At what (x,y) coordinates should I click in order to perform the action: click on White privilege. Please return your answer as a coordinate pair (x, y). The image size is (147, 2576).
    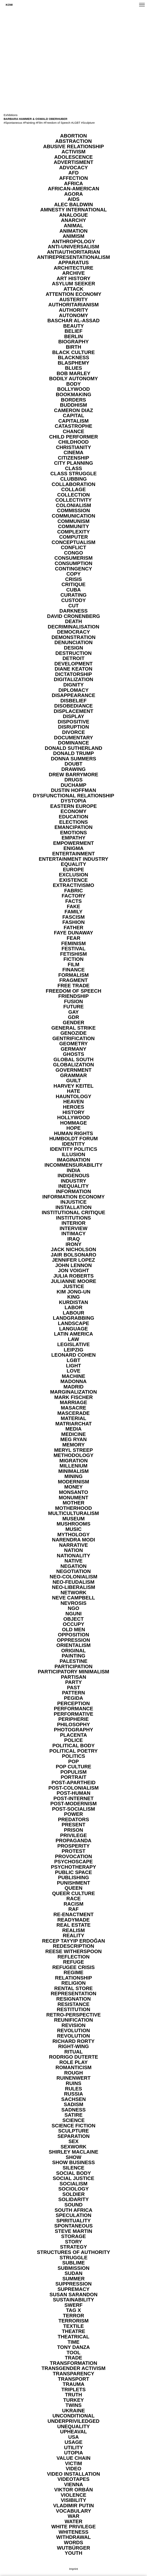
    Looking at the image, I should click on (73, 2526).